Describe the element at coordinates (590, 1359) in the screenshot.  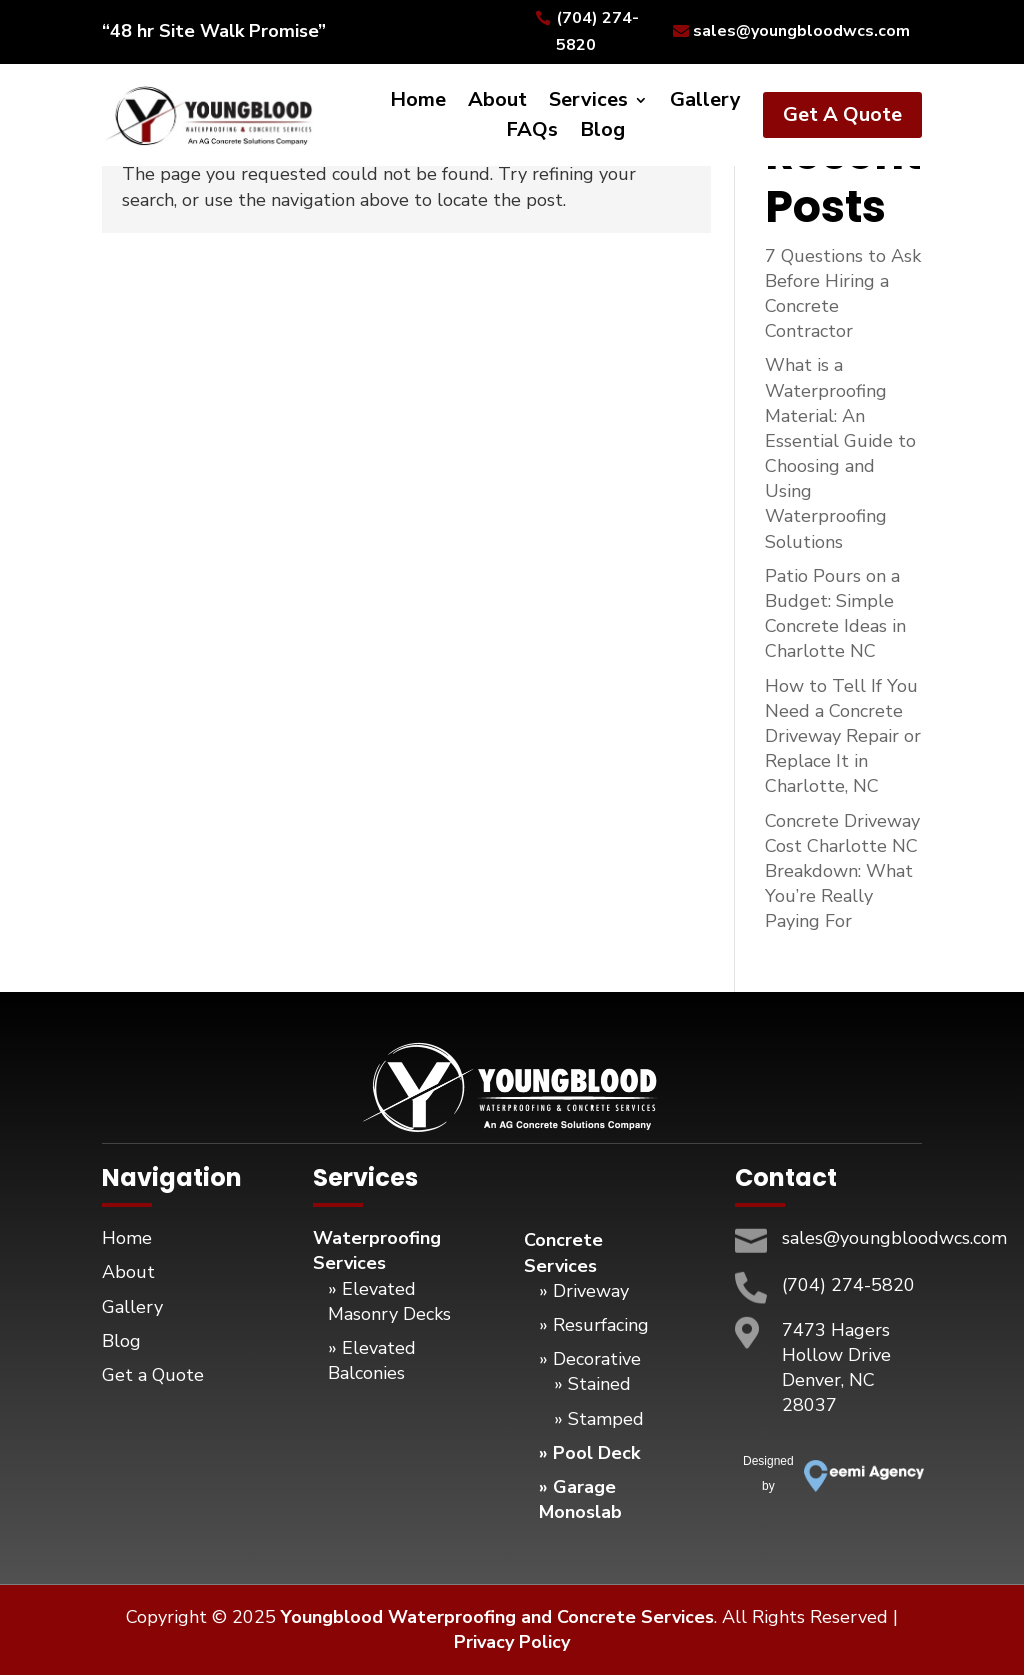
I see `» Decorative` at that location.